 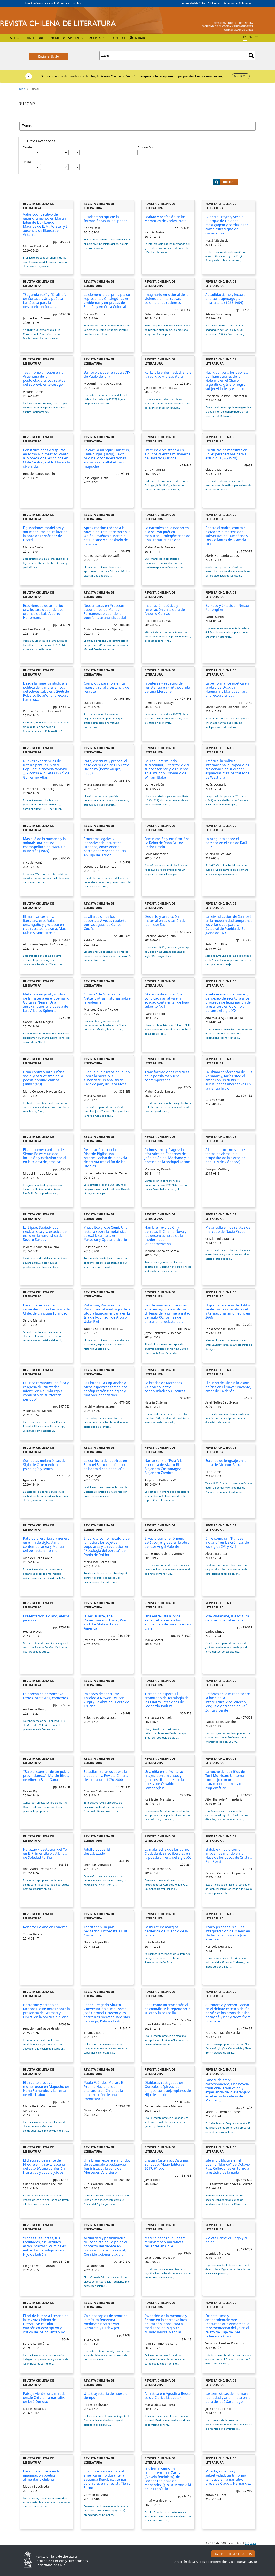 I want to click on Fronteras legales y laborales: delincuentes urbanos, experiencias carcelarias y orden policial en Hijo de ladrón, so click(x=105, y=846).